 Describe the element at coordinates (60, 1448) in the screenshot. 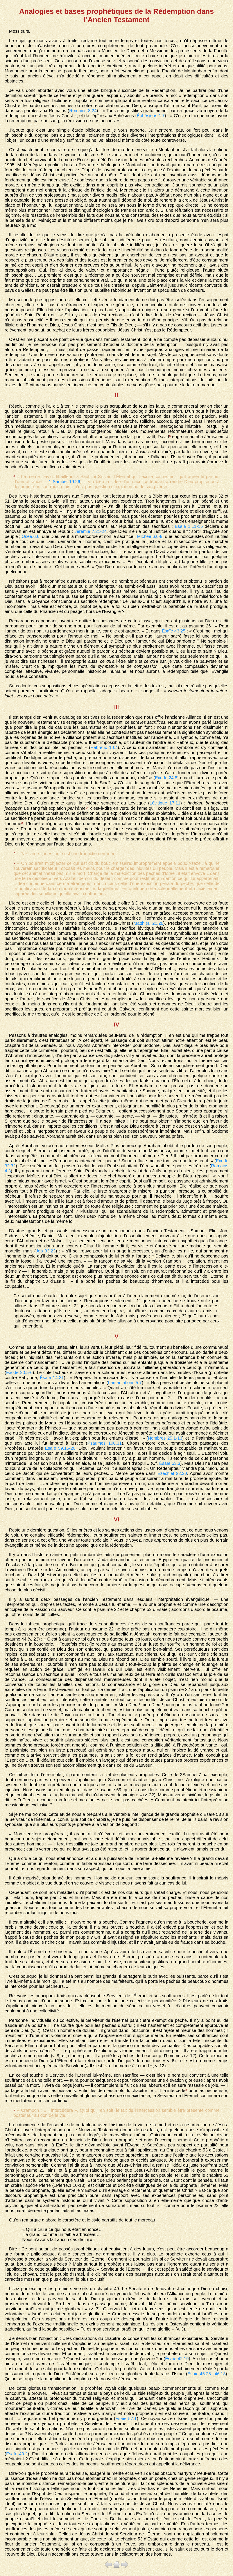

I see `Ésaïe 59.15-20` at that location.